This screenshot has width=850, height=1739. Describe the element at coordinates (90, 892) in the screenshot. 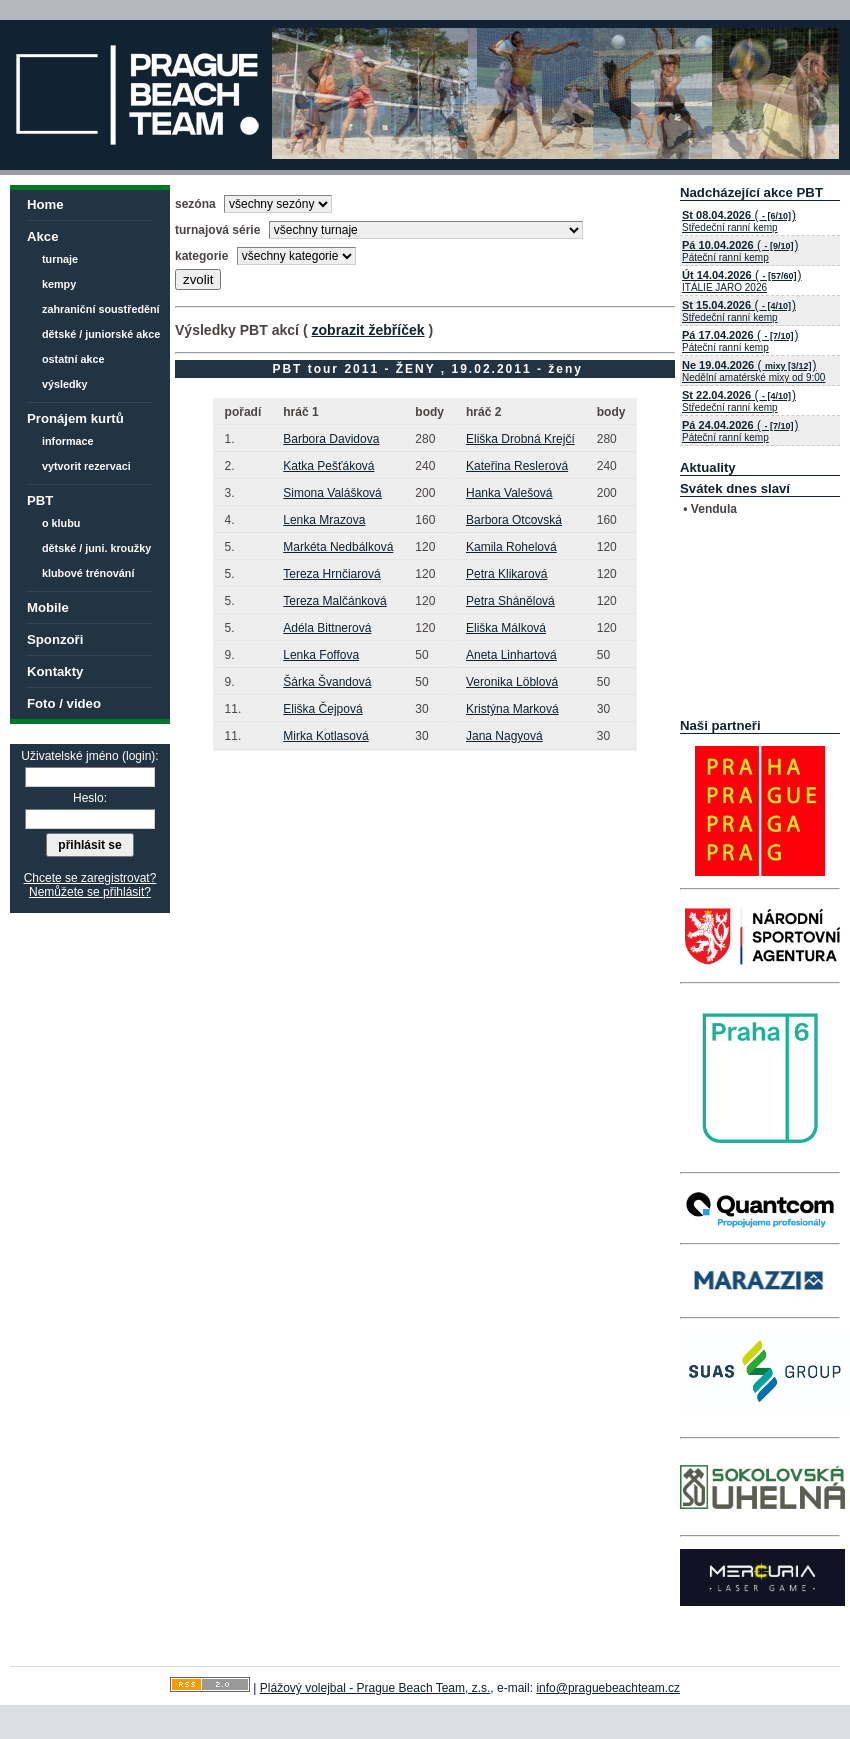

I see `Nemůžete se přihlásit?` at that location.